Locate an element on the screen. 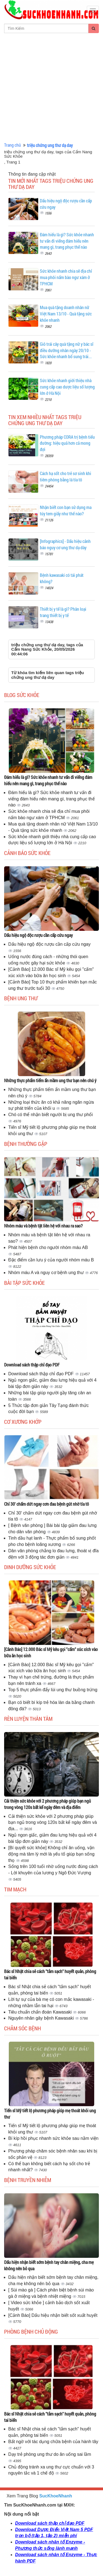  Blog sức khỏe is located at coordinates (21, 694).